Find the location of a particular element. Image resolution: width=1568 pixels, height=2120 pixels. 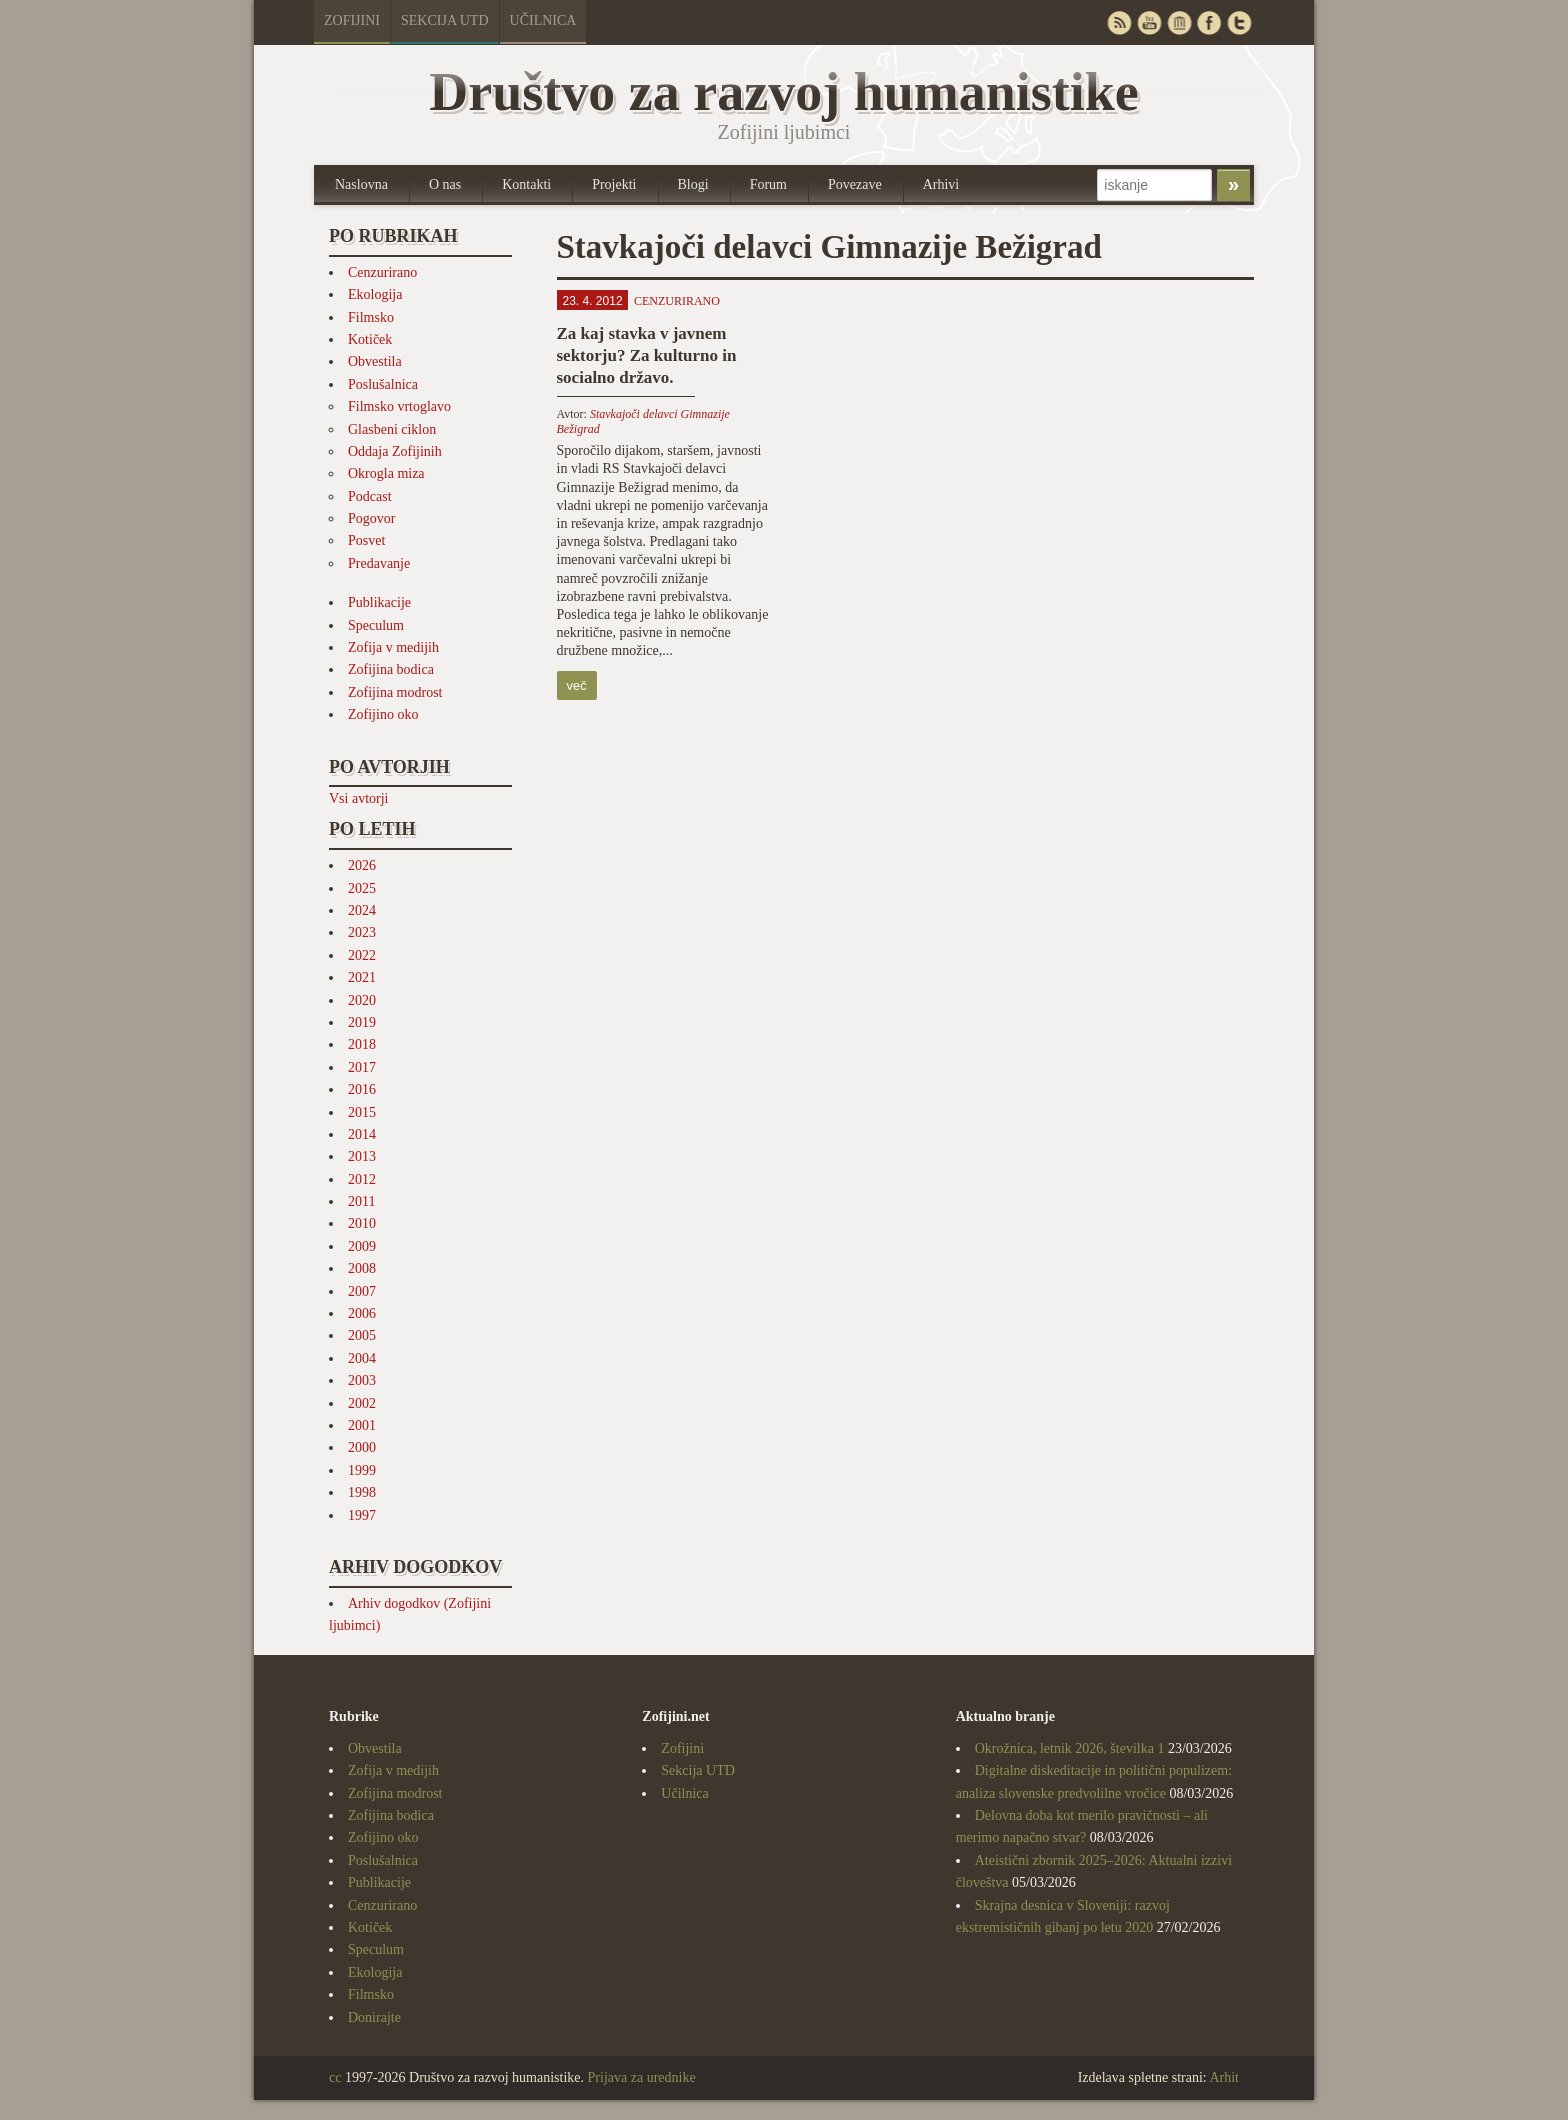

cc is located at coordinates (335, 2077).